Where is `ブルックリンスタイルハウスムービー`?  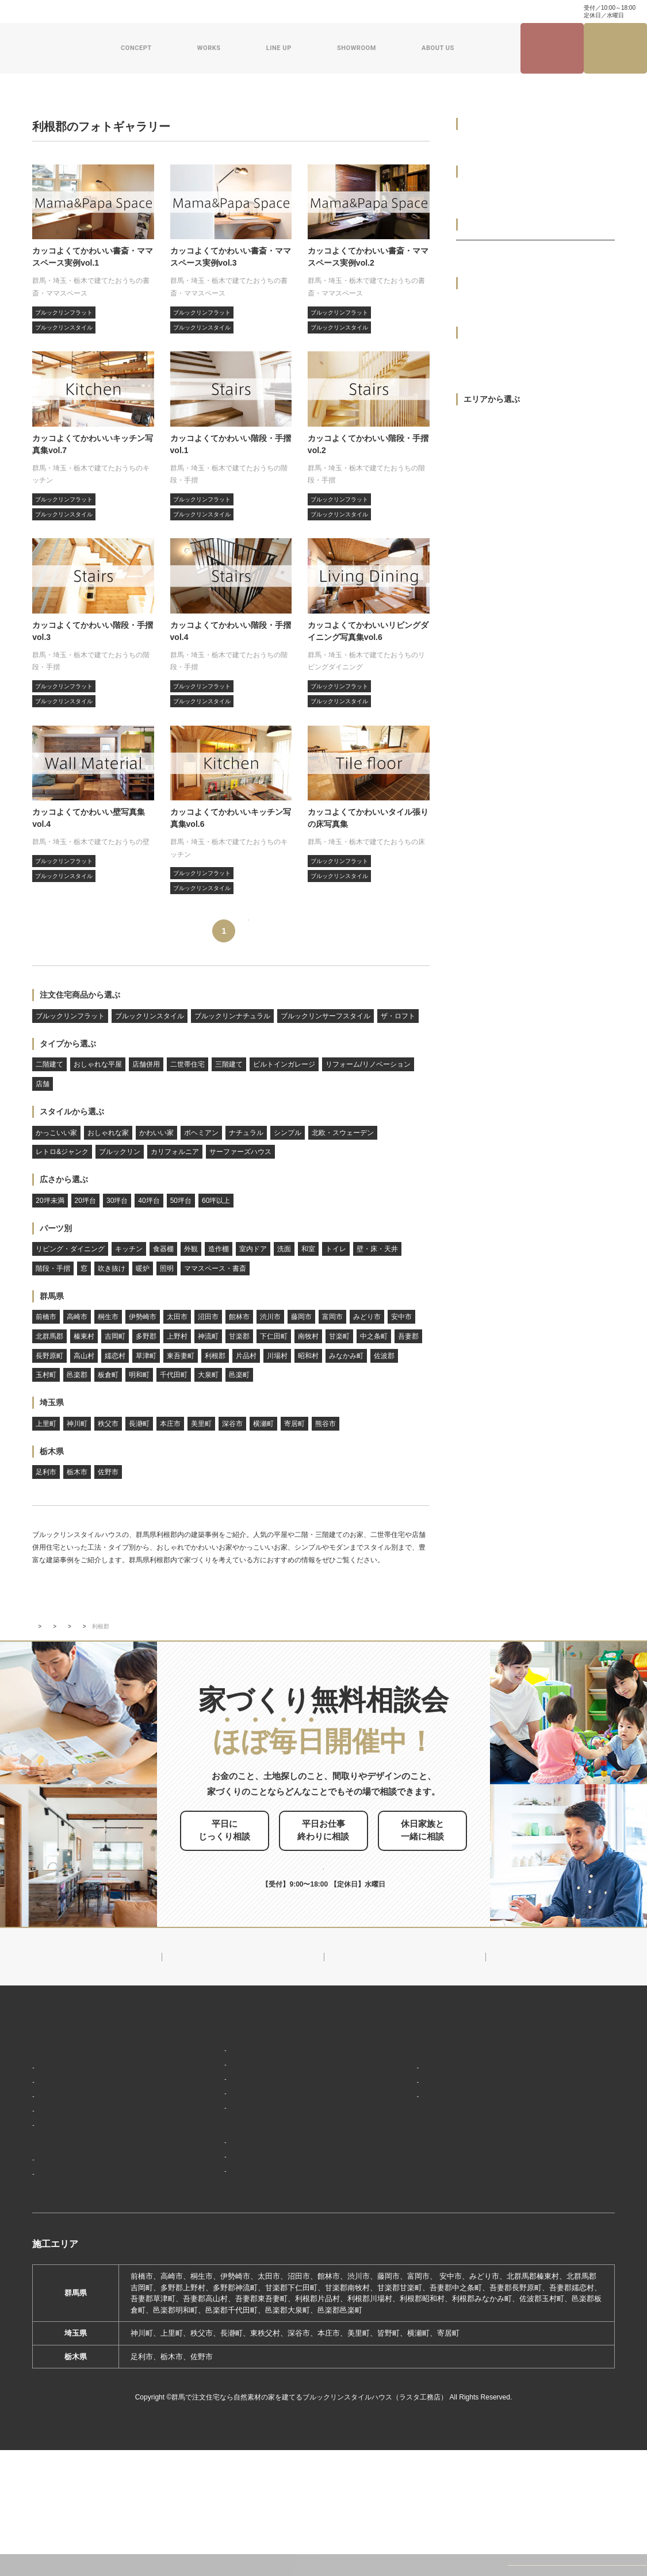 ブルックリンスタイルハウスムービー is located at coordinates (437, 2244).